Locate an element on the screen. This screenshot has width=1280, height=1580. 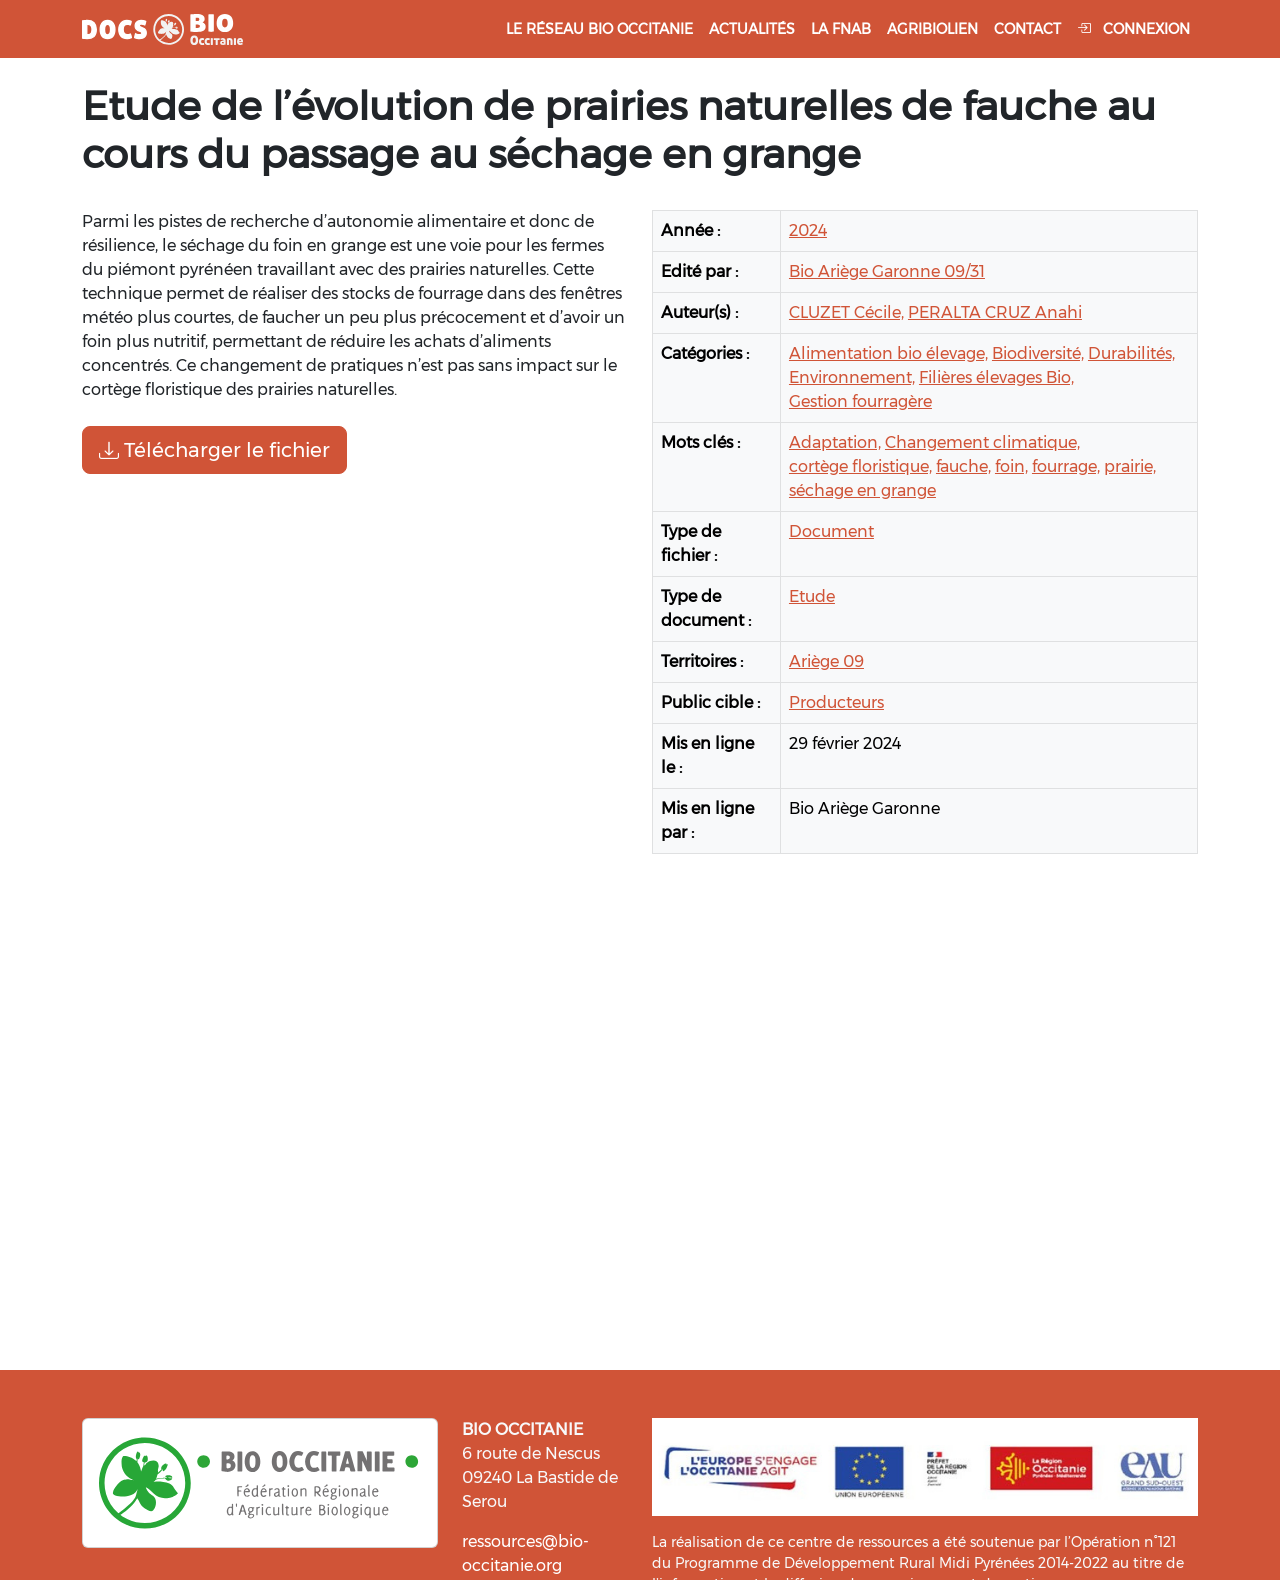
Alimentation bio élevage, is located at coordinates (888, 353).